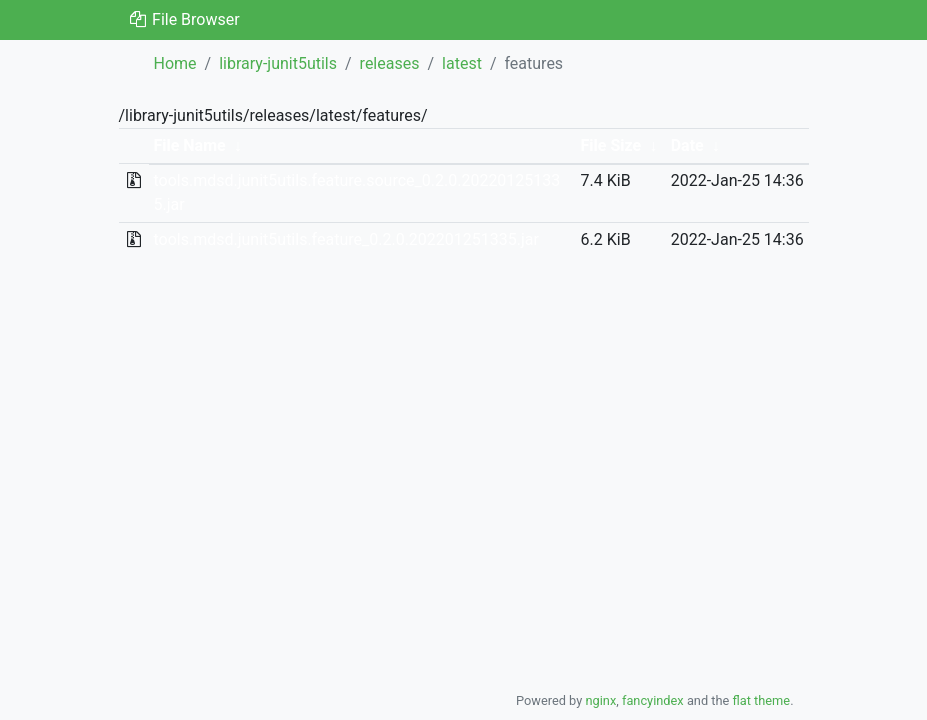 This screenshot has width=927, height=720. What do you see at coordinates (189, 145) in the screenshot?
I see `File Name` at bounding box center [189, 145].